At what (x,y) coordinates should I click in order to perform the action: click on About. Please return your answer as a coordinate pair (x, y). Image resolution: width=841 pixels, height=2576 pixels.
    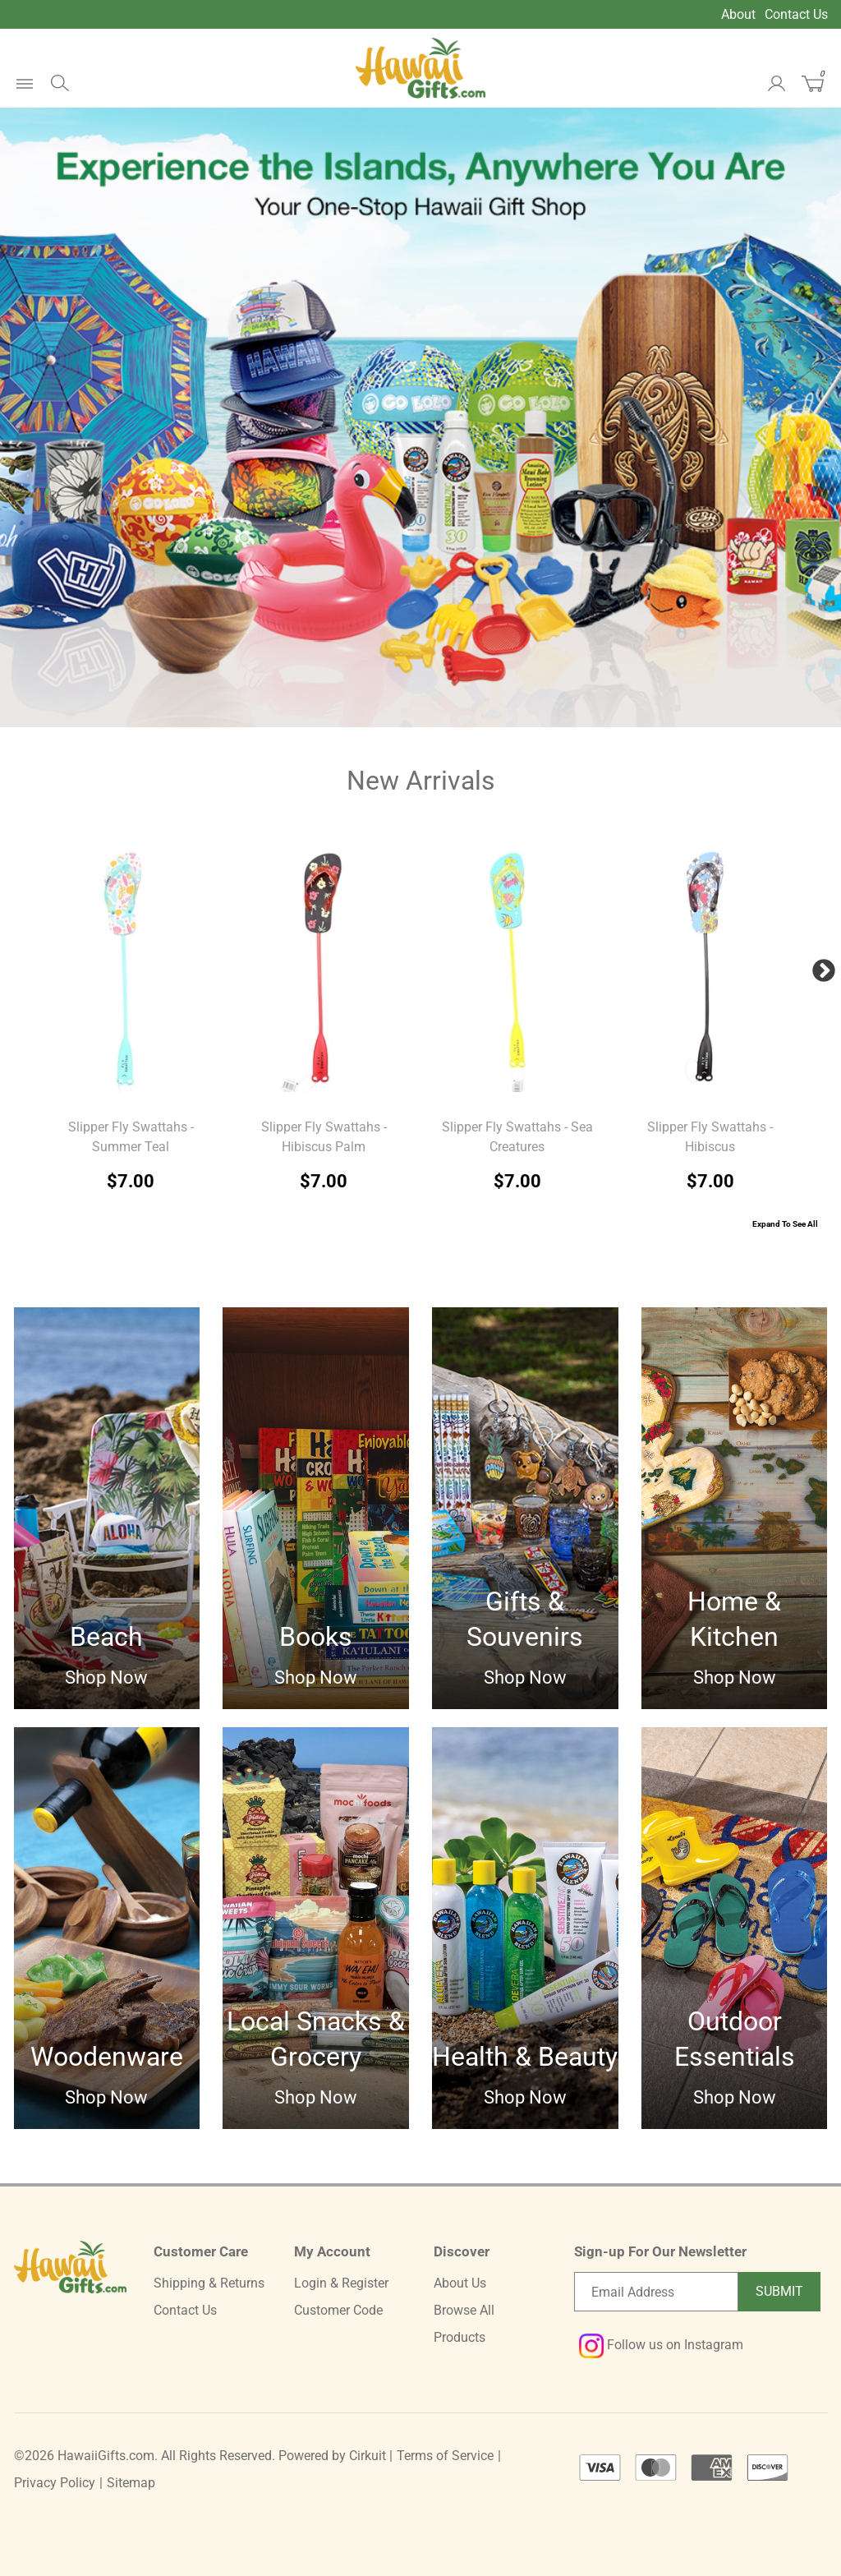
    Looking at the image, I should click on (738, 14).